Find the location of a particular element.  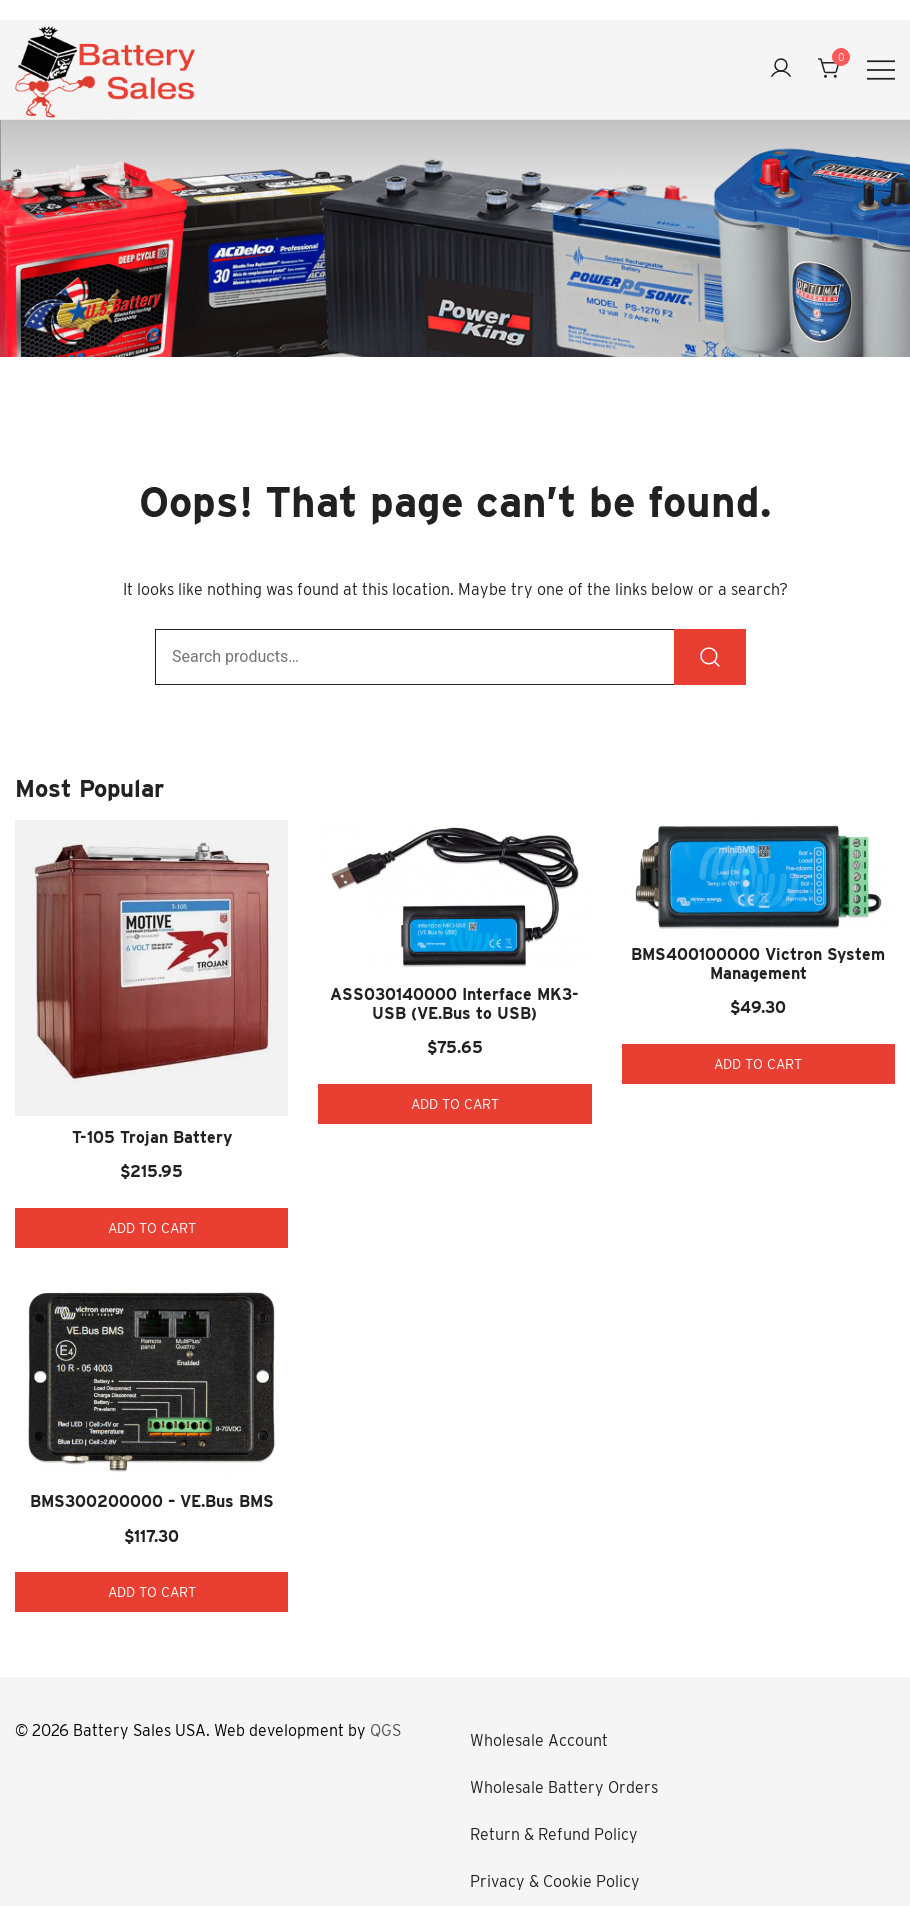

T-105 Trojan Battery is located at coordinates (152, 1137).